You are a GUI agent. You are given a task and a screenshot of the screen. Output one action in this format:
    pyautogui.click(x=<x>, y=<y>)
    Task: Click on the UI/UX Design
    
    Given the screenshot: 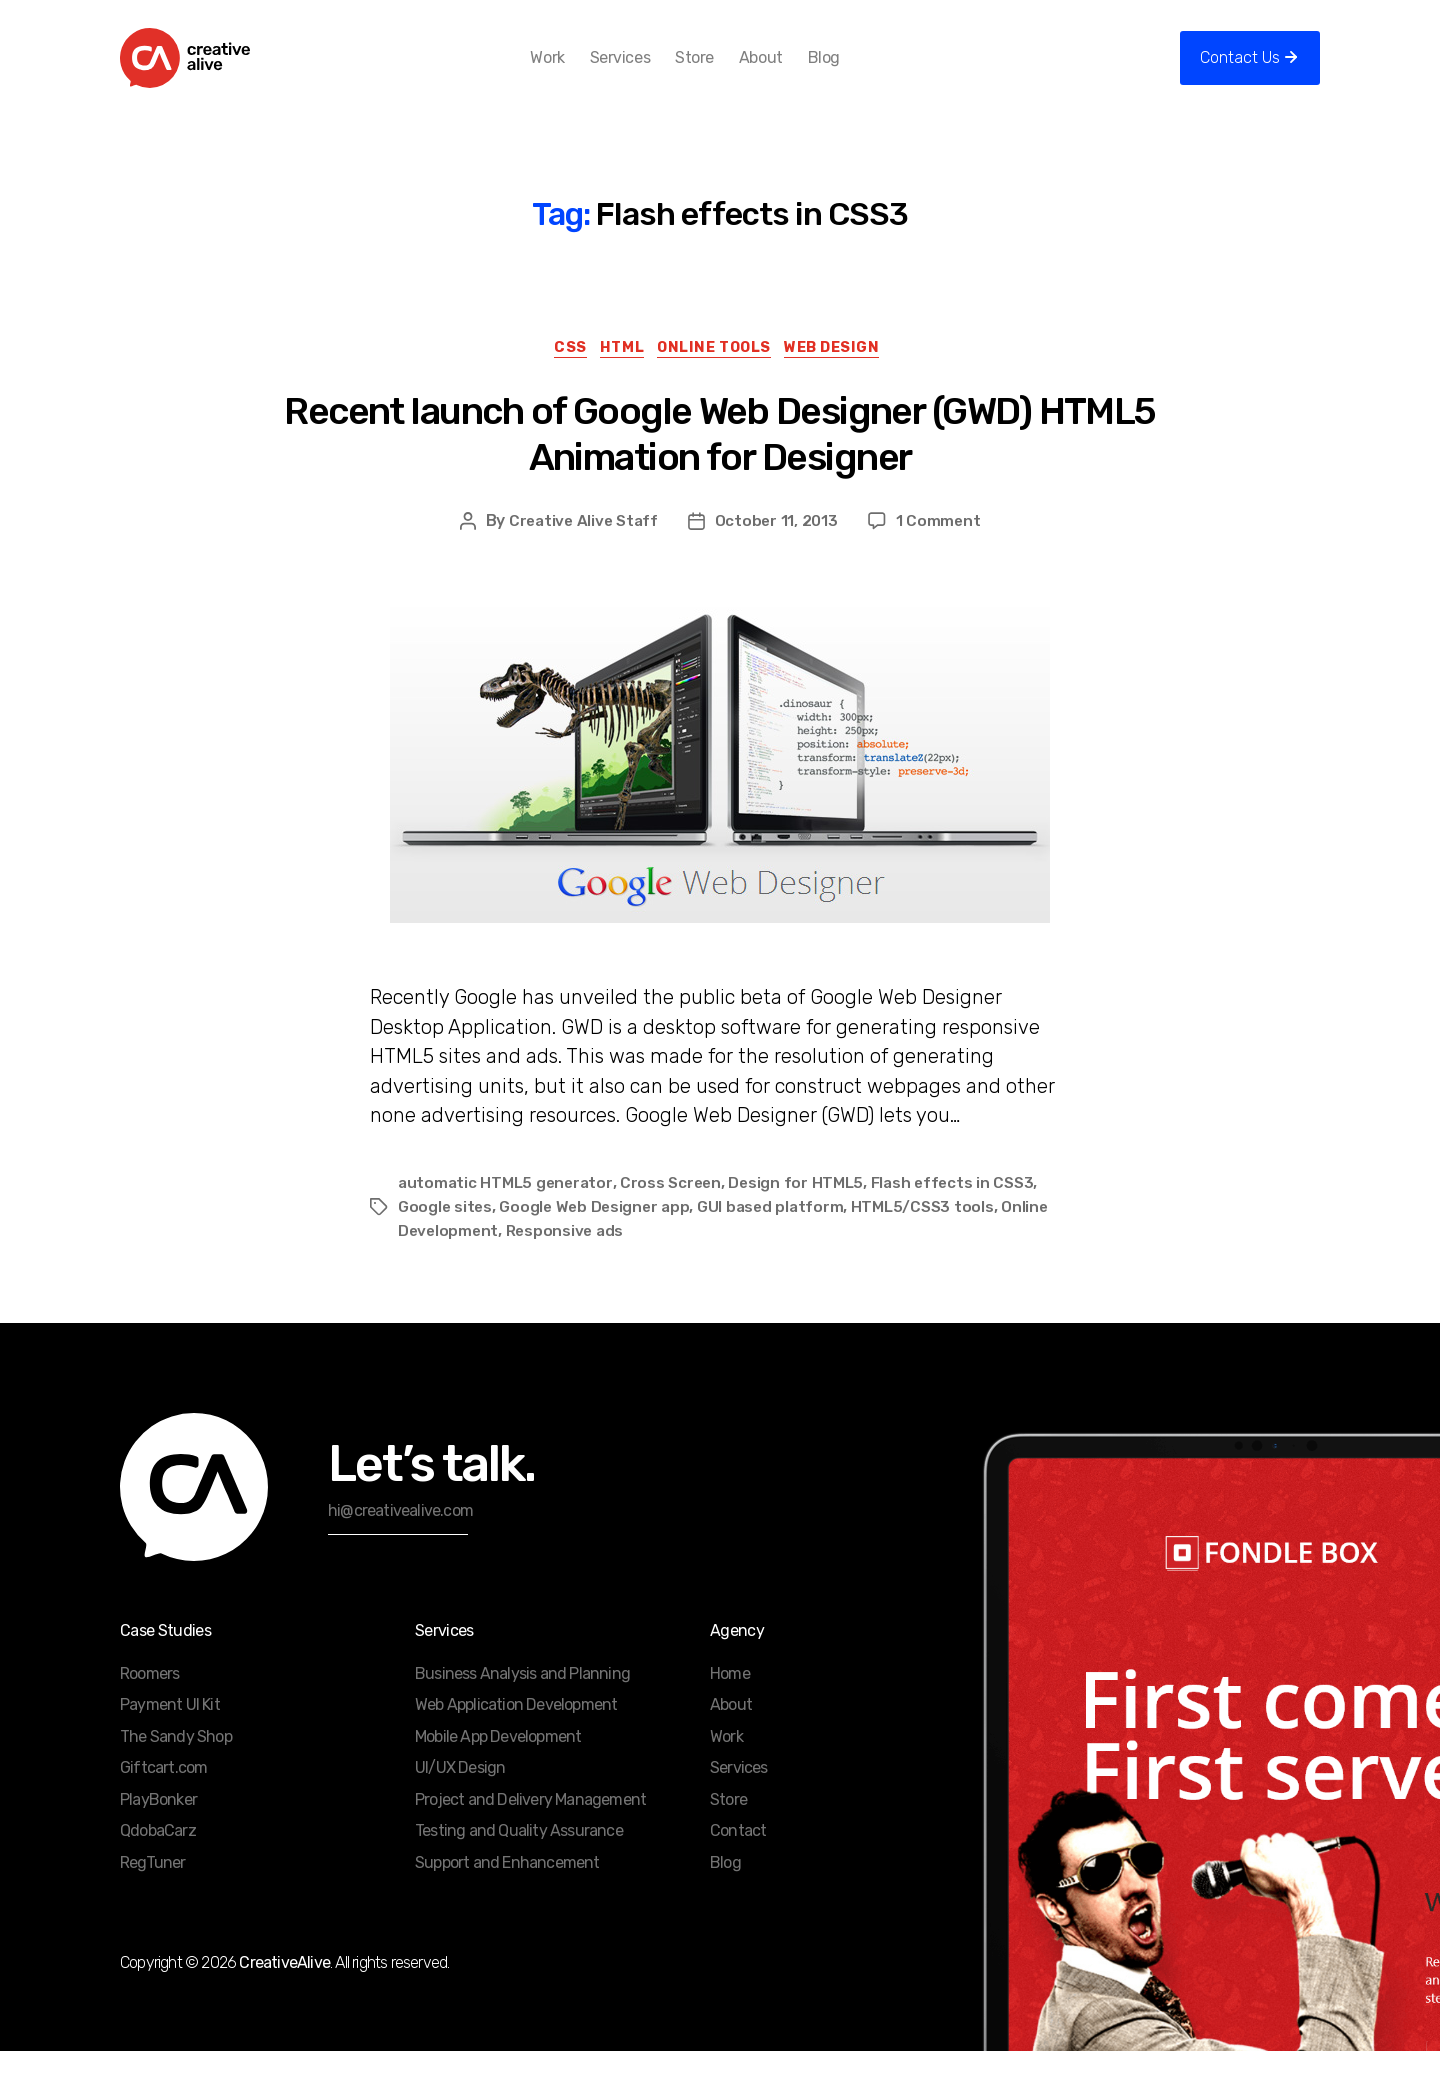 What is the action you would take?
    pyautogui.click(x=460, y=1801)
    